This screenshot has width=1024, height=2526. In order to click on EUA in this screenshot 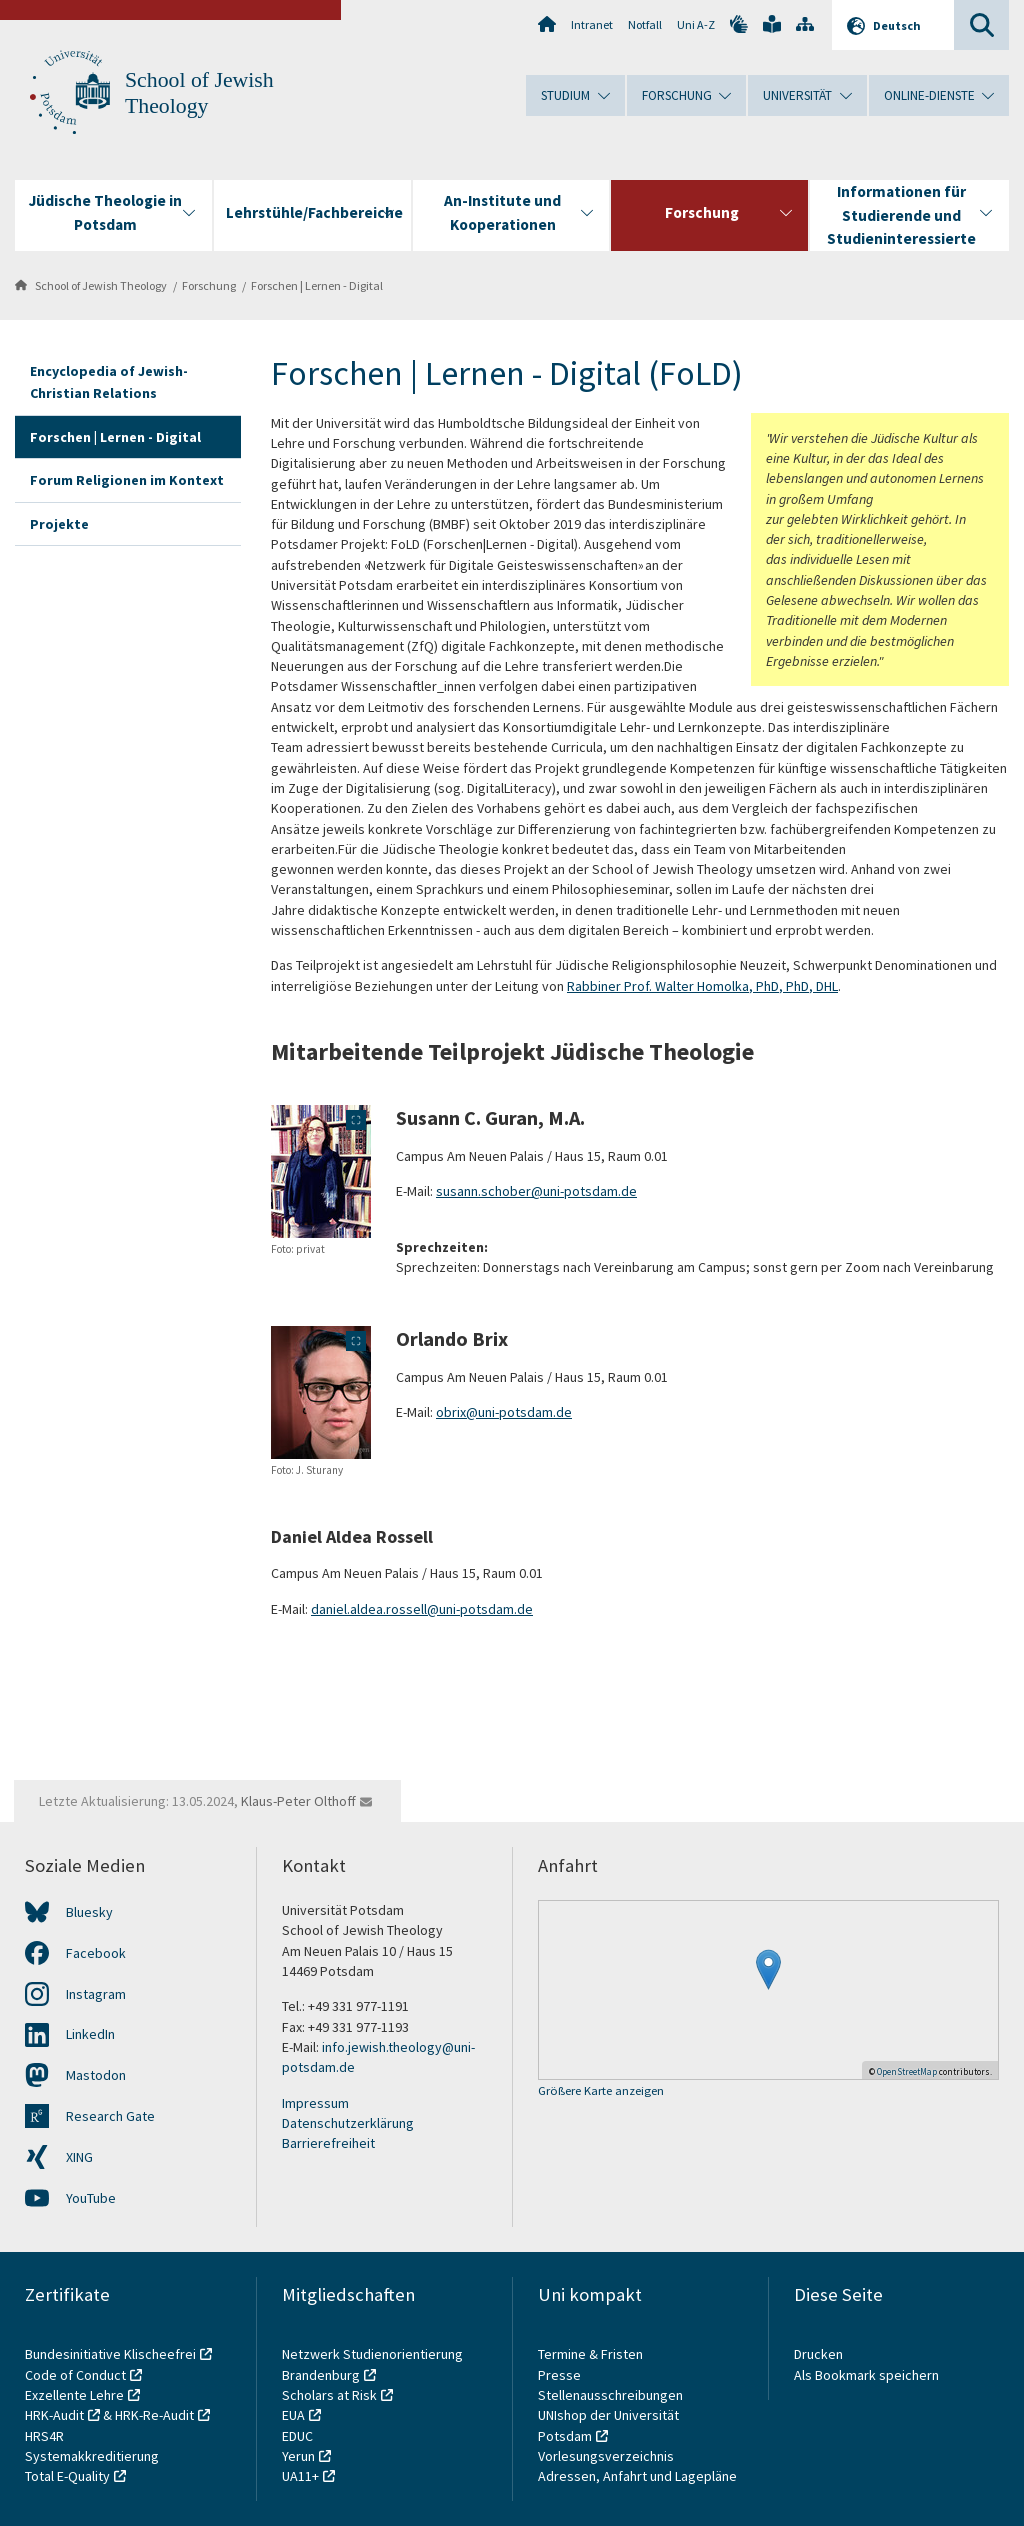, I will do `click(293, 2415)`.